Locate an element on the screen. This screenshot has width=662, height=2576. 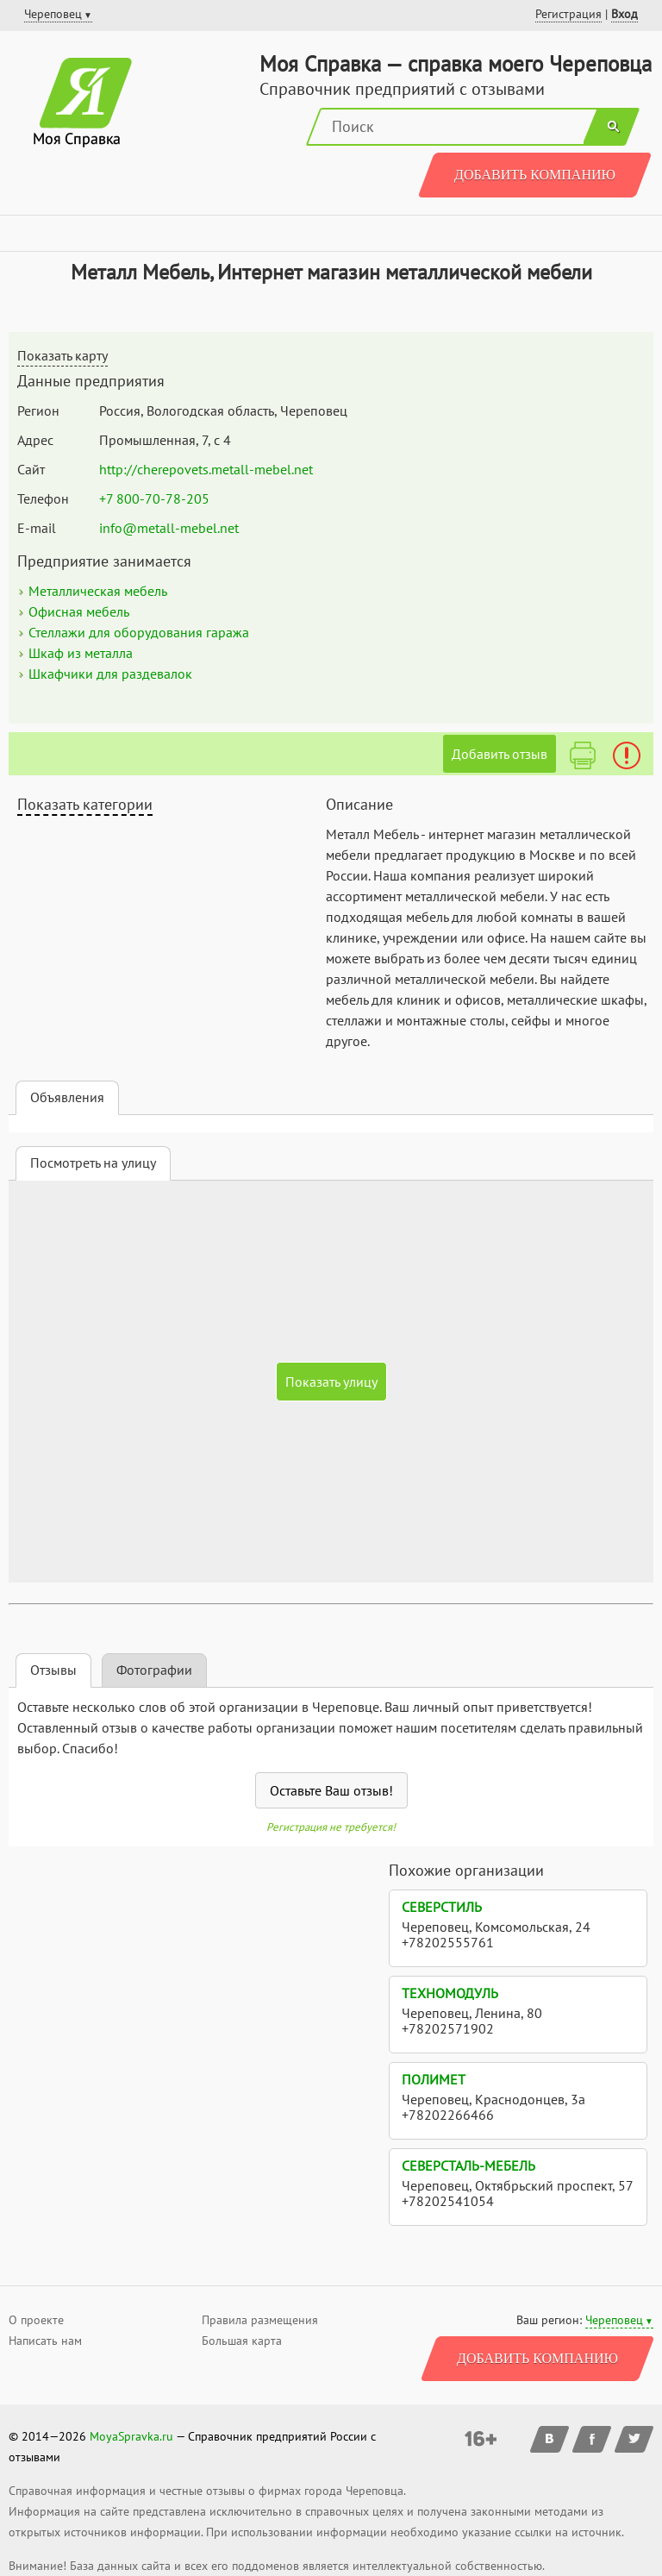
http://cherepovets.metall-mebel.net is located at coordinates (206, 469).